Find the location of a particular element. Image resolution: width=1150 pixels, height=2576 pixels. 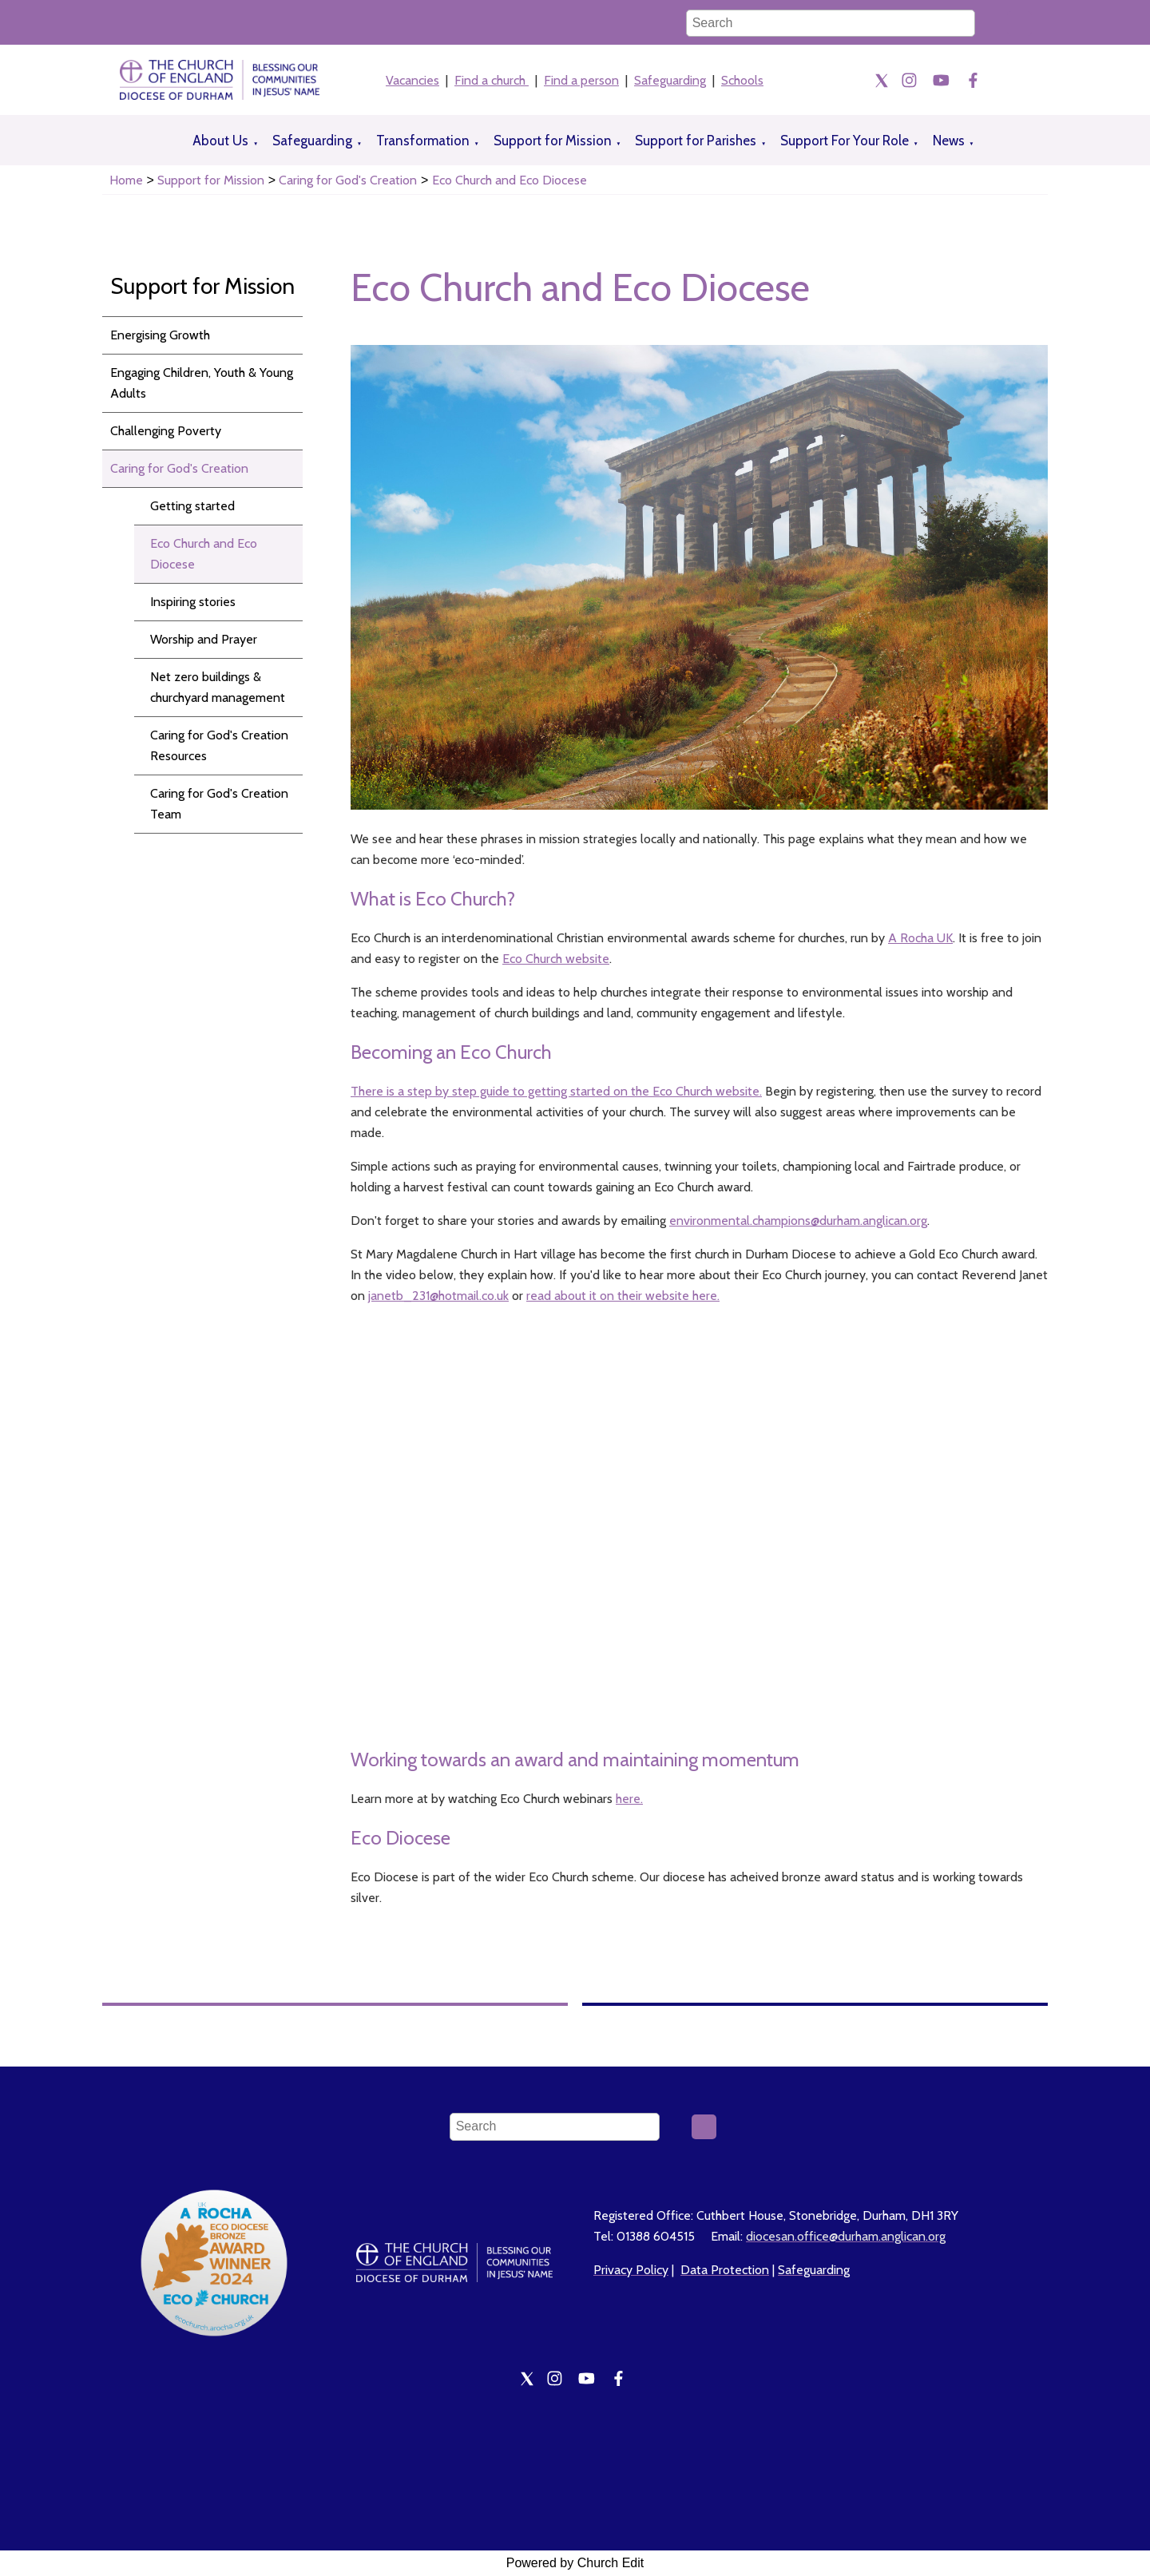

Caring for God's Creation Team is located at coordinates (219, 804).